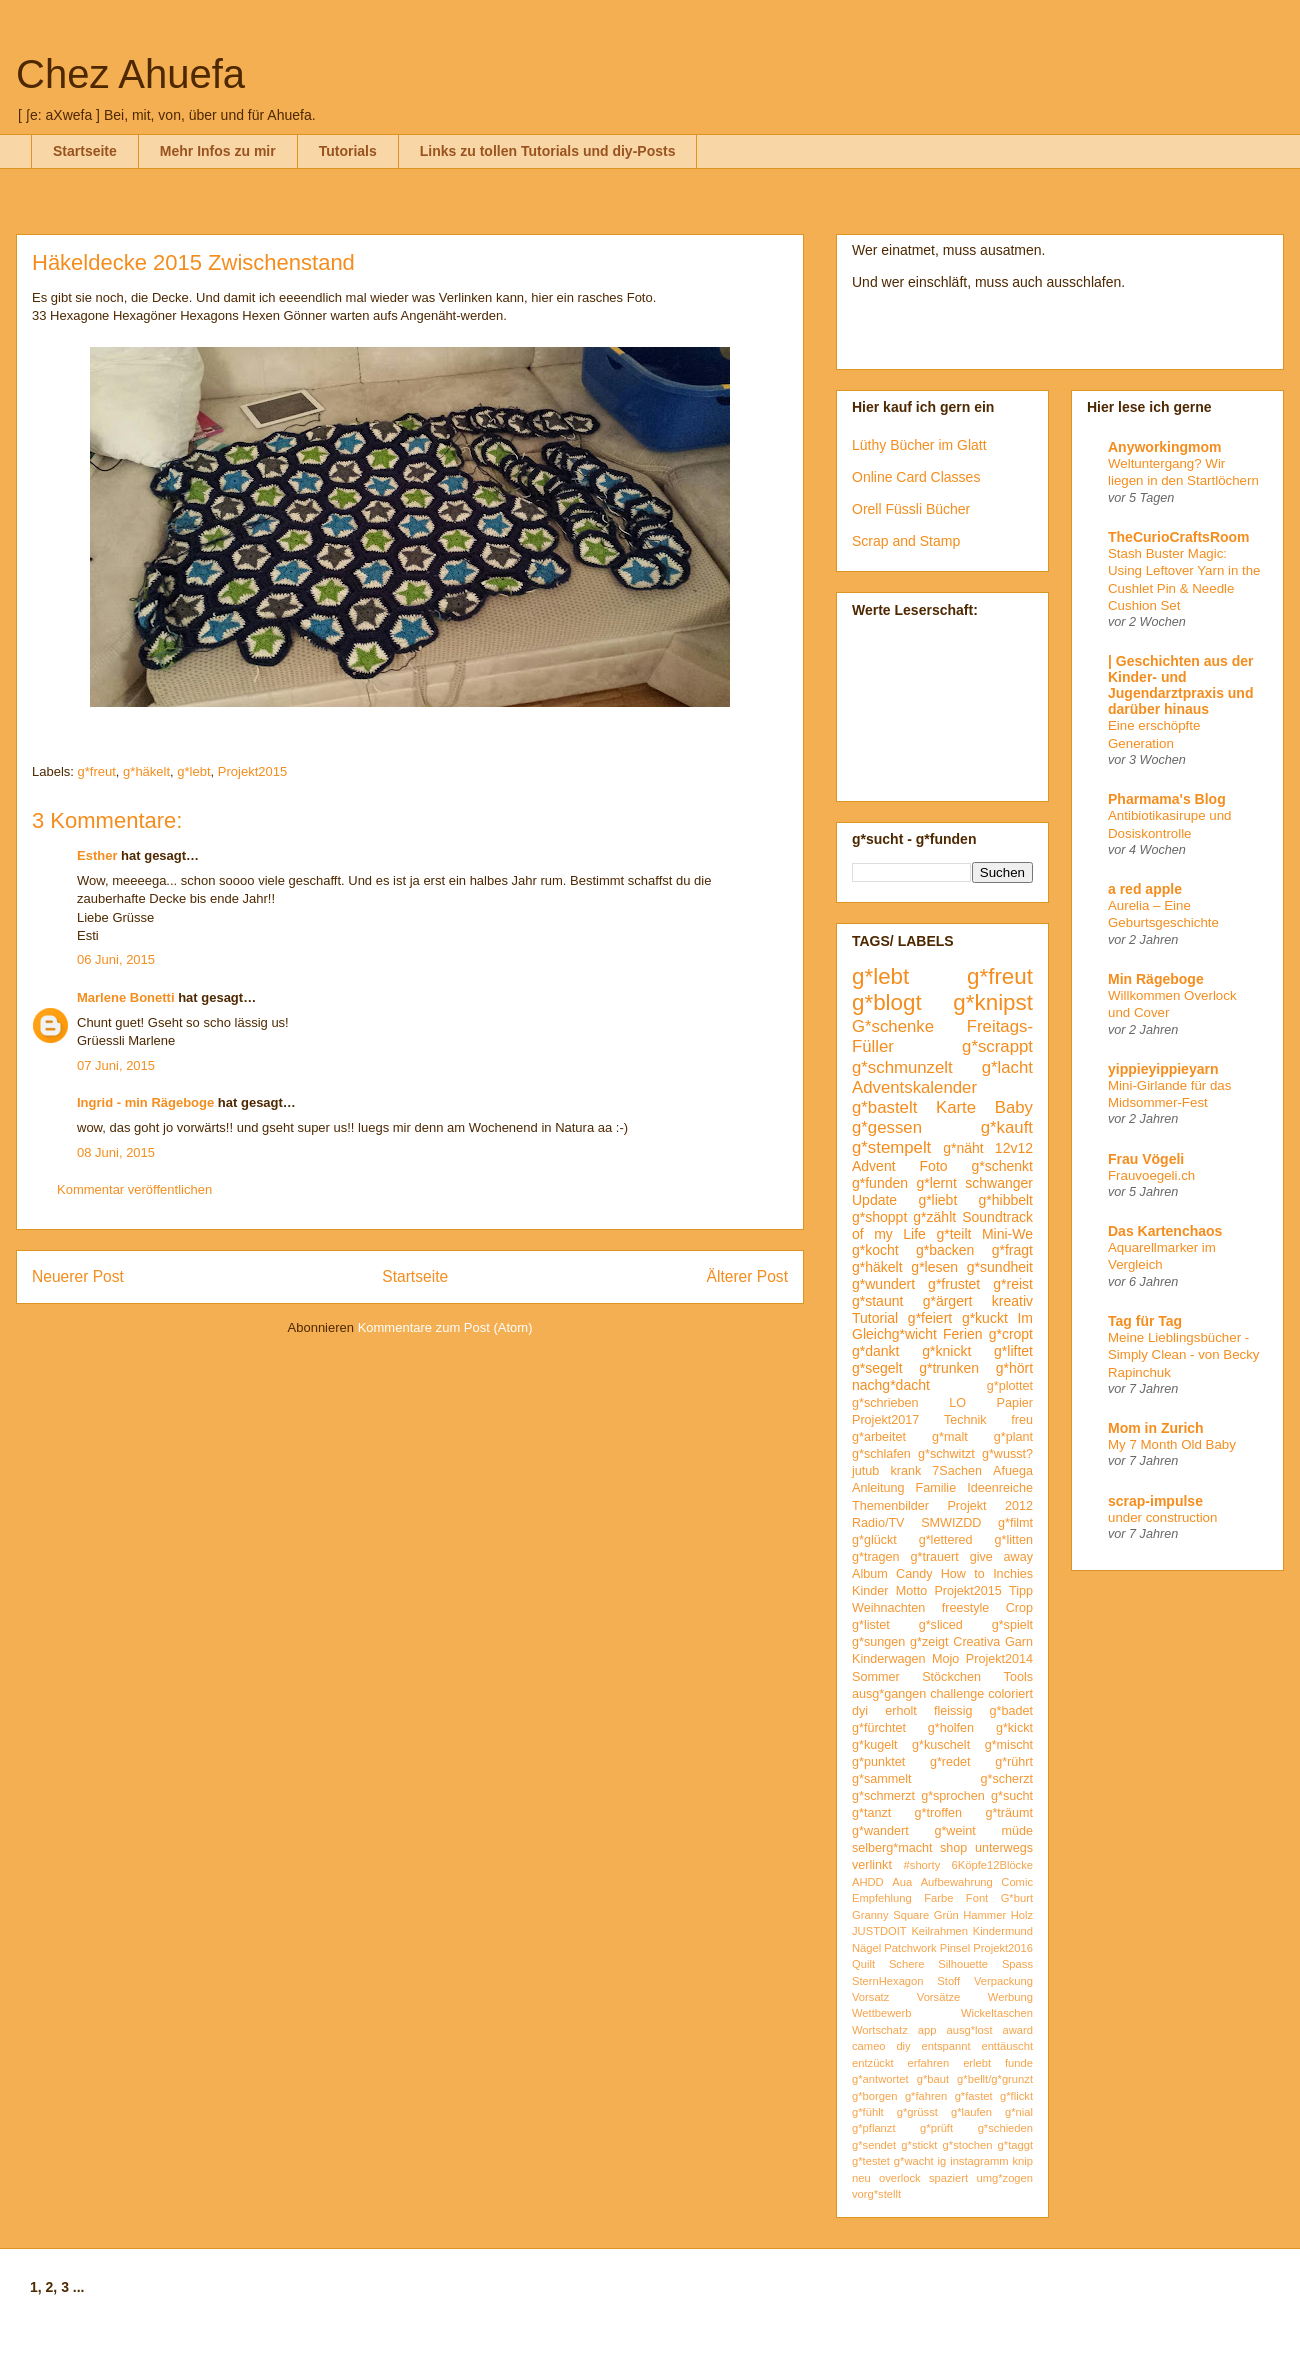 The image size is (1300, 2367). I want to click on g*schmerzt, so click(883, 1796).